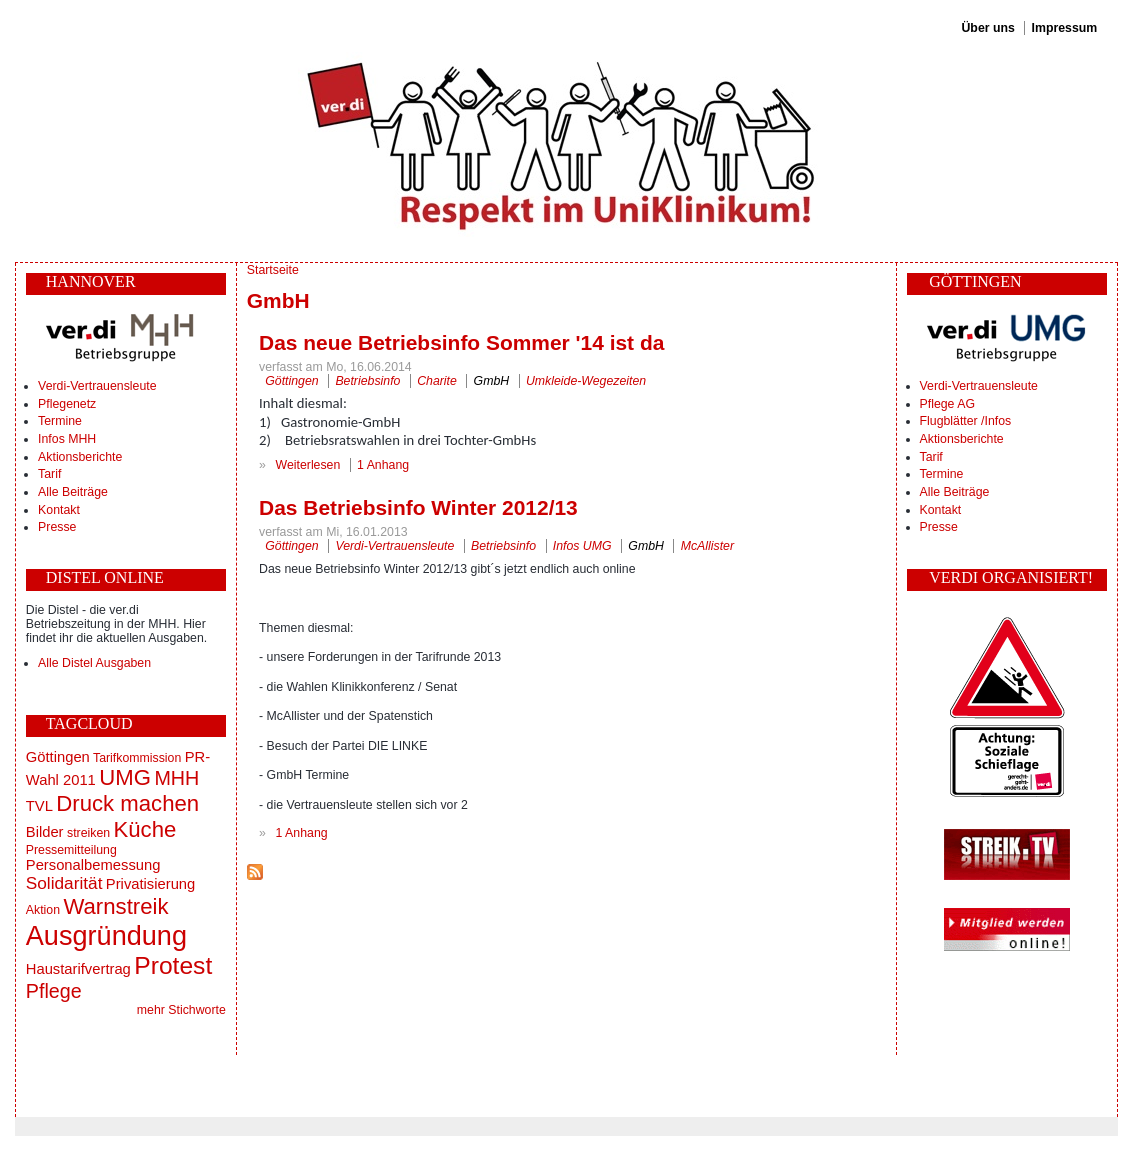  I want to click on Bilder, so click(45, 832).